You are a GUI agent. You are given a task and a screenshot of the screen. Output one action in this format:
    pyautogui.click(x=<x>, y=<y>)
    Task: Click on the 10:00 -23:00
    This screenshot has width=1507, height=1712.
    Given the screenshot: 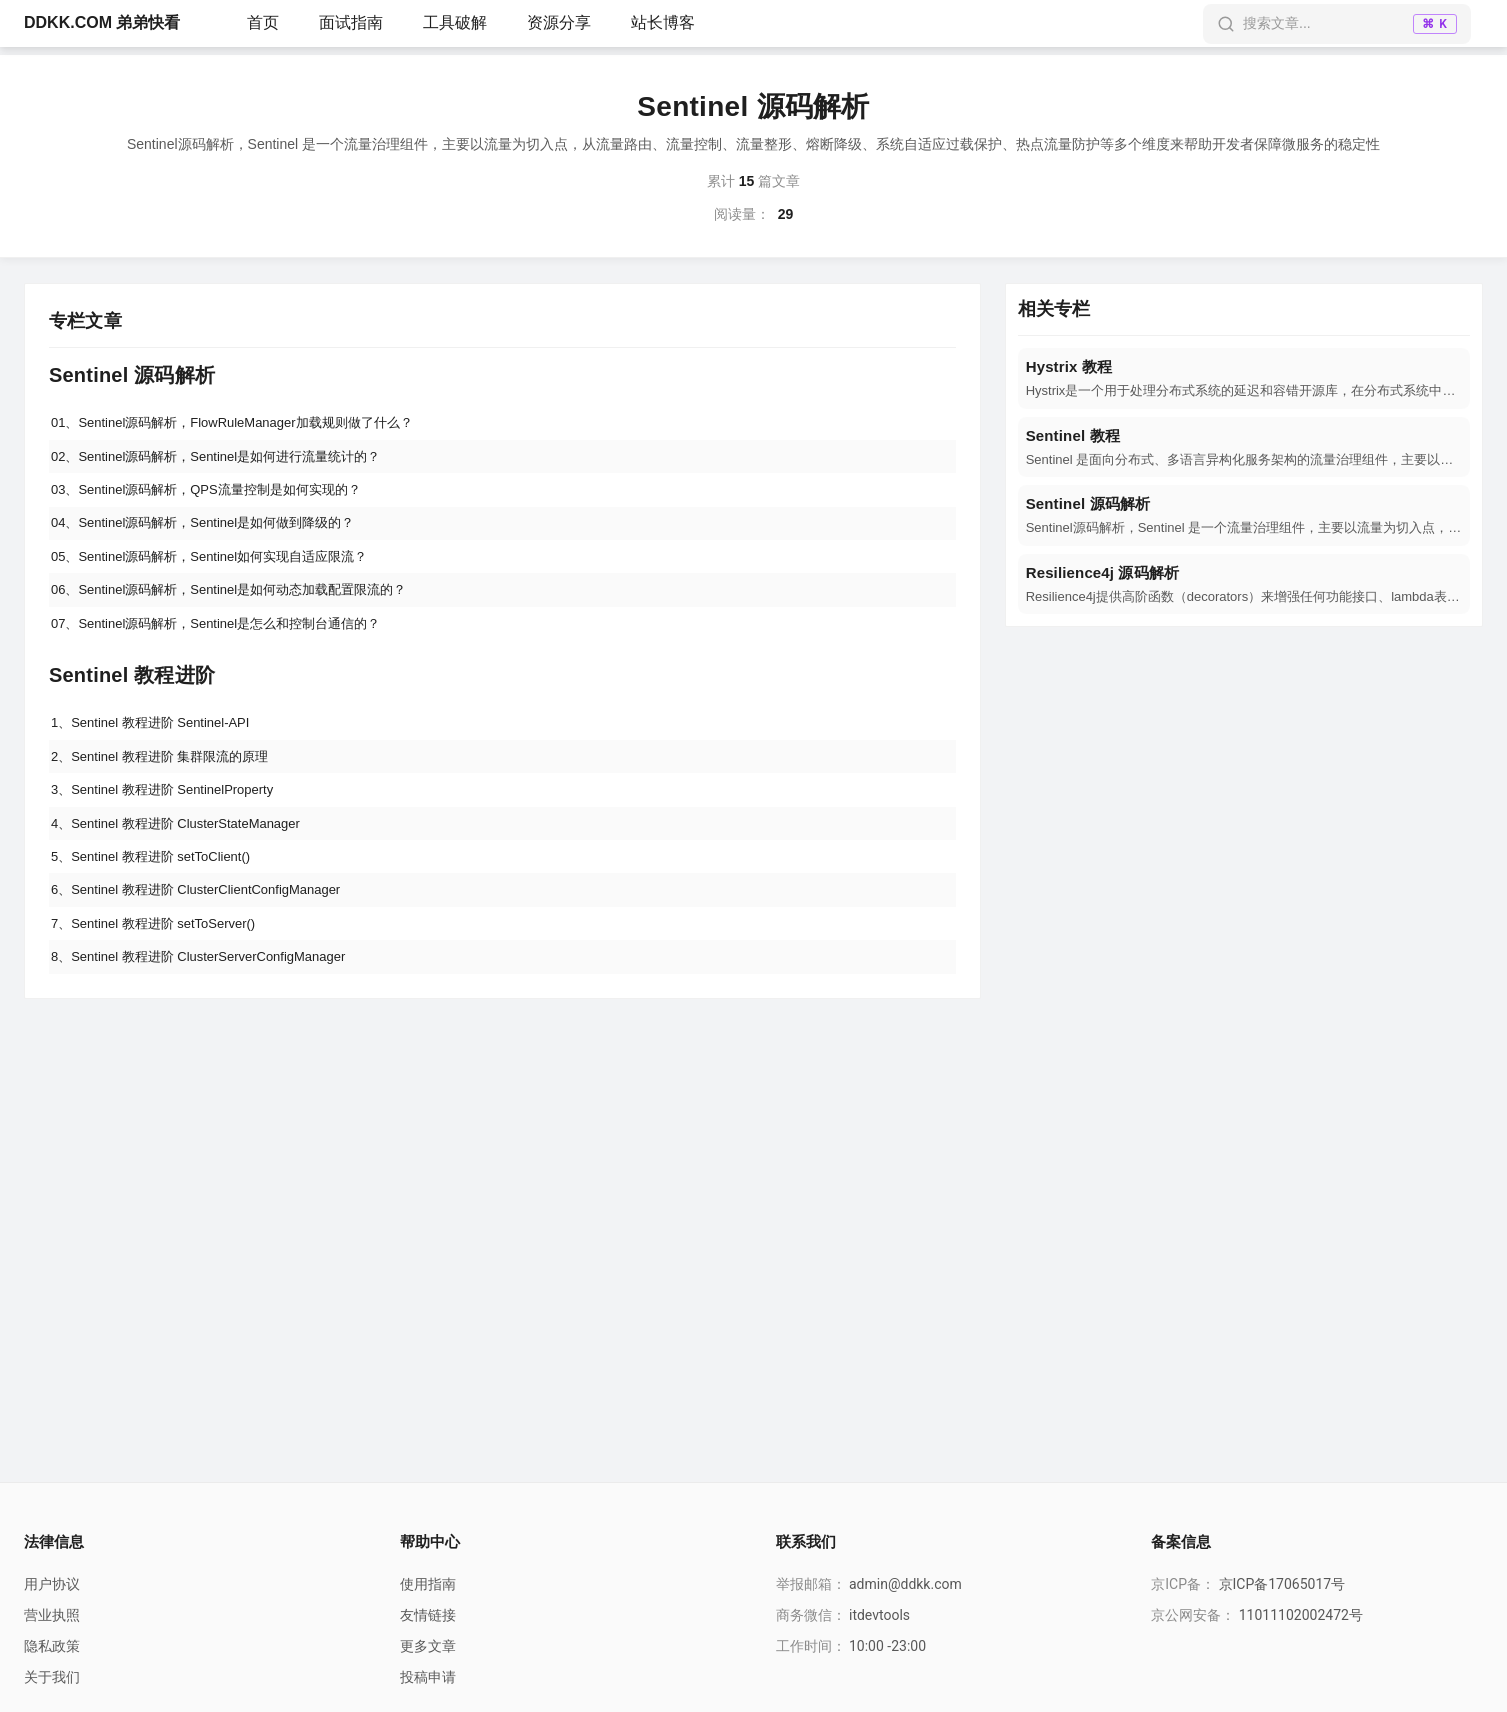 What is the action you would take?
    pyautogui.click(x=887, y=1646)
    